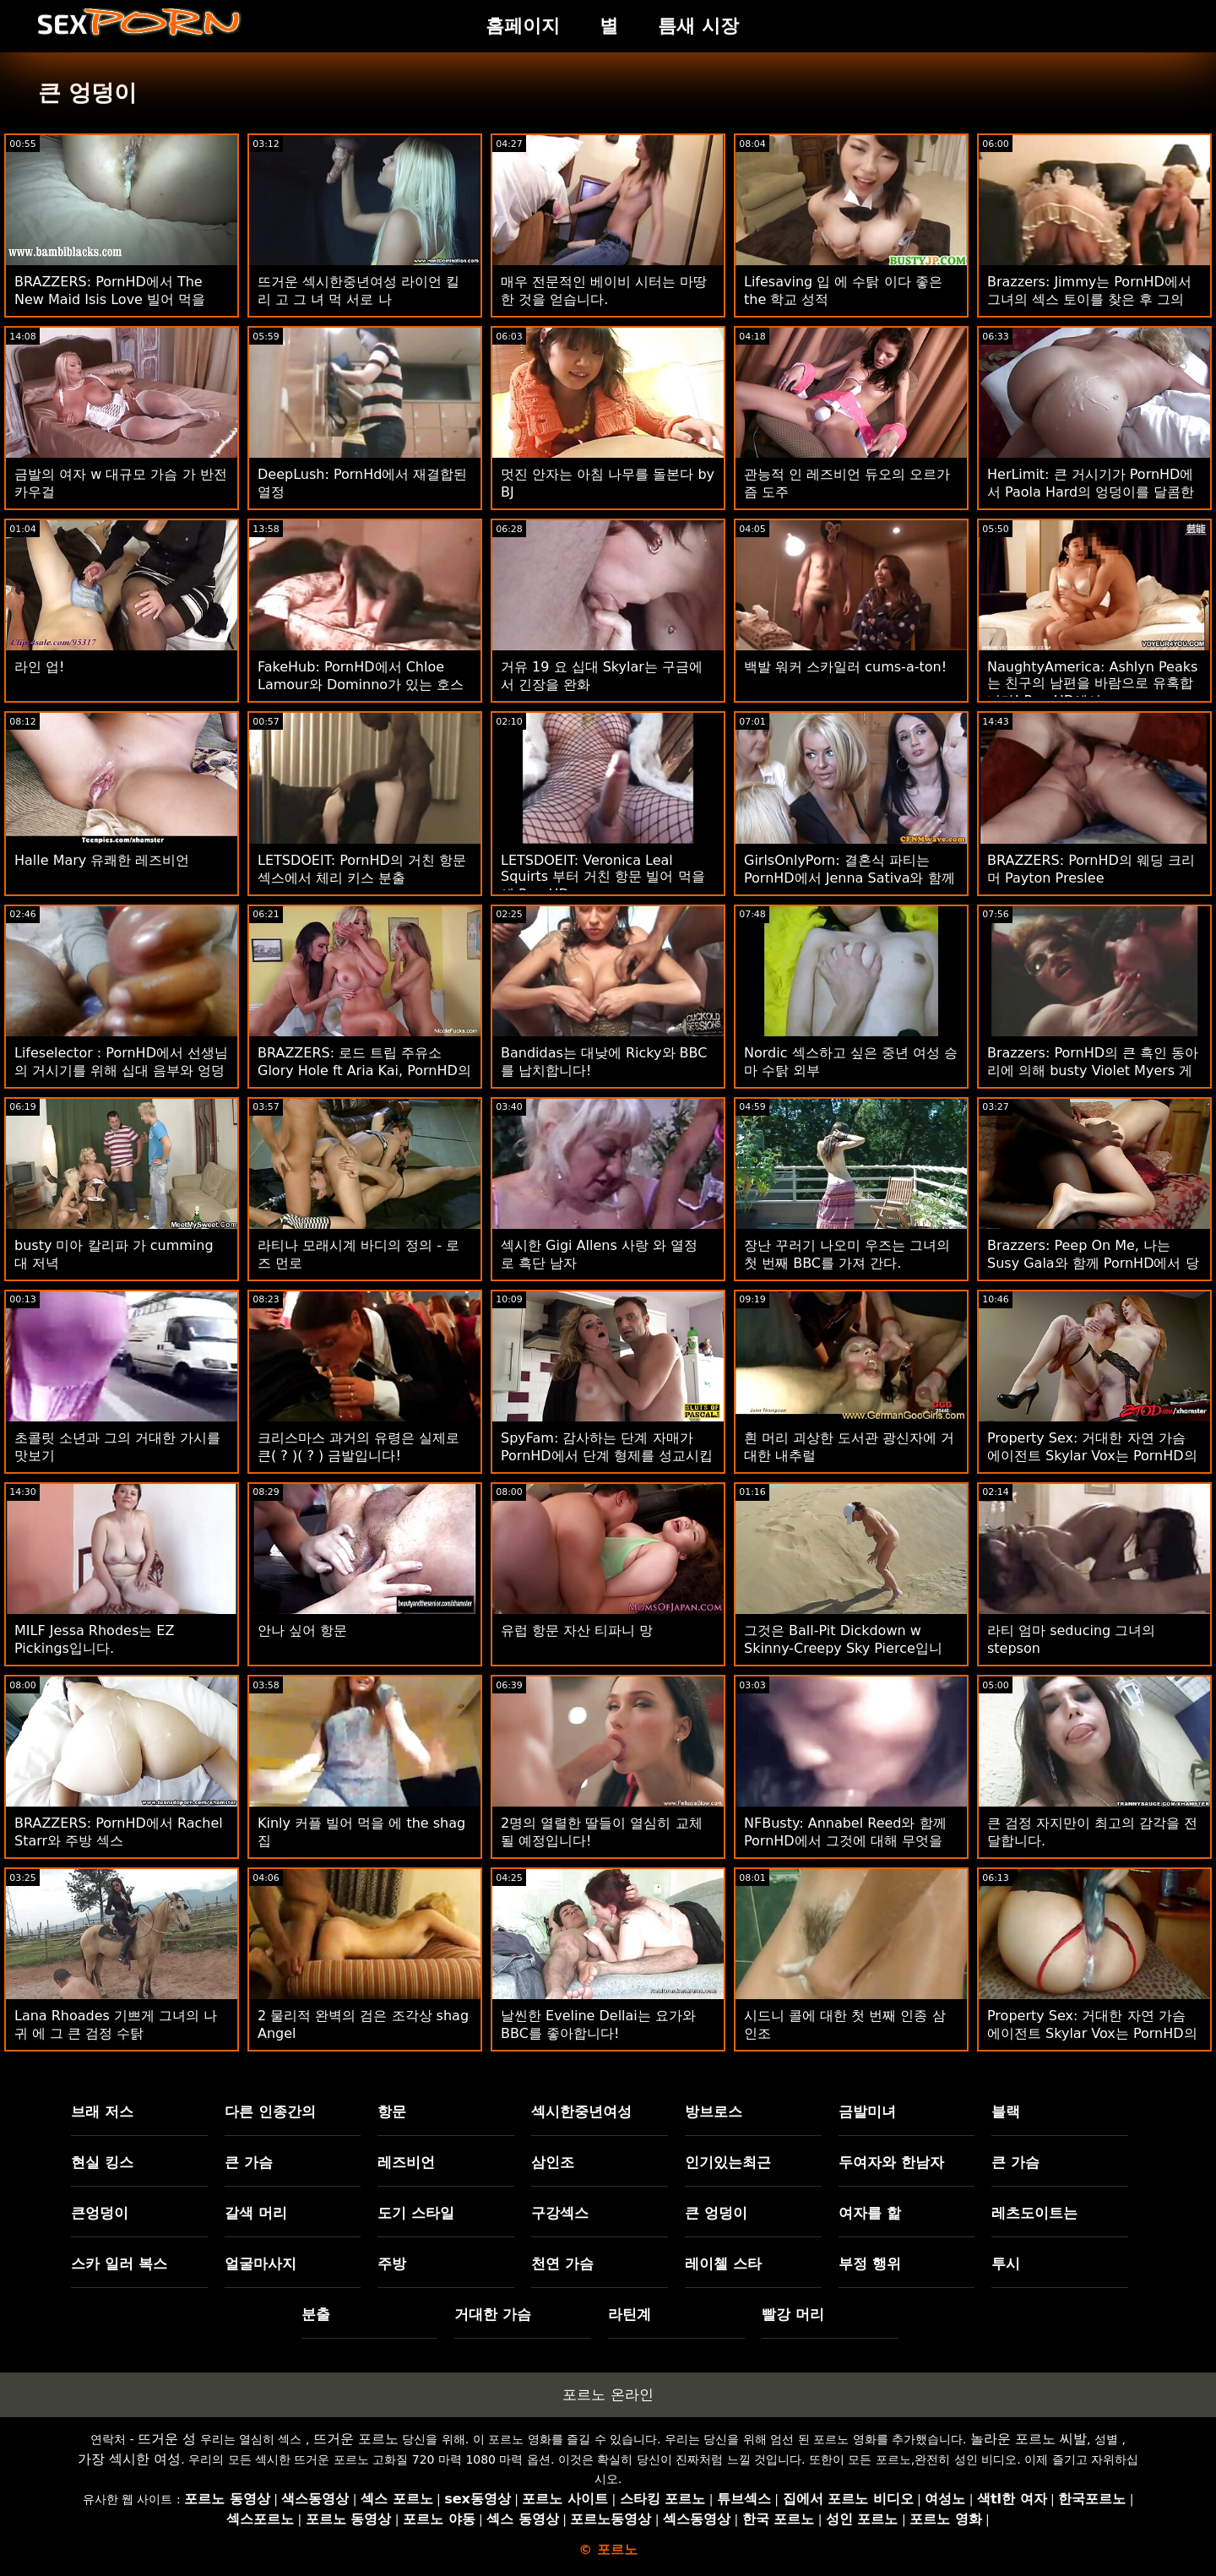  I want to click on 도기 스타일, so click(415, 2212).